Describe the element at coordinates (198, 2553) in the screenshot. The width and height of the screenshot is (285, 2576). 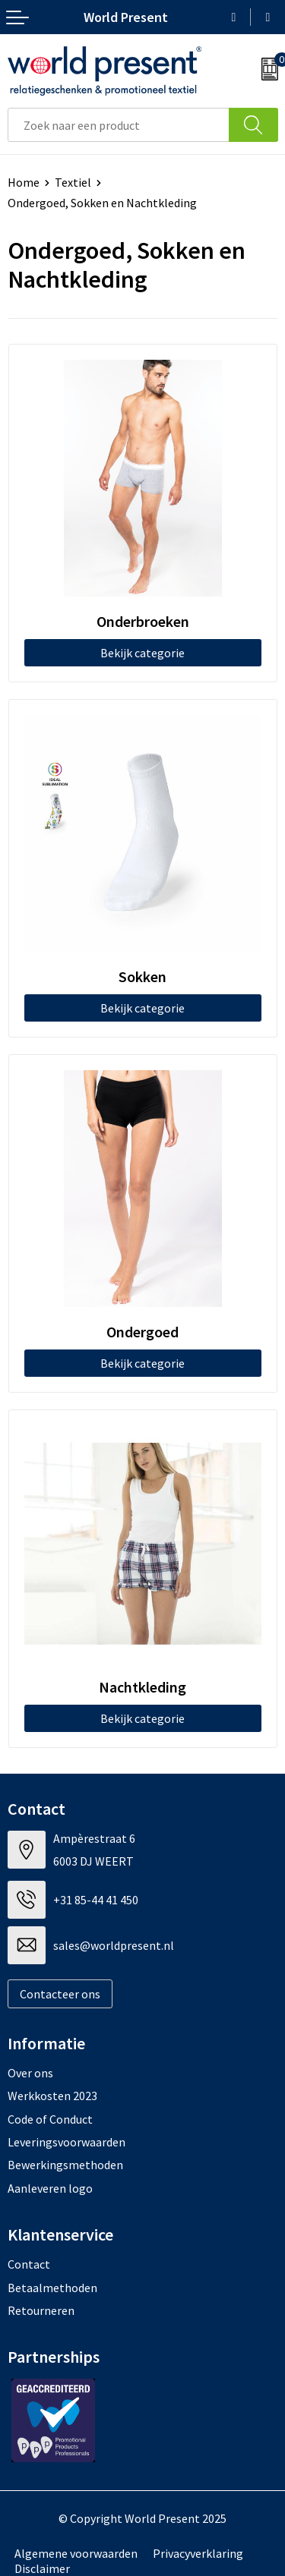
I see `Privacyverklaring` at that location.